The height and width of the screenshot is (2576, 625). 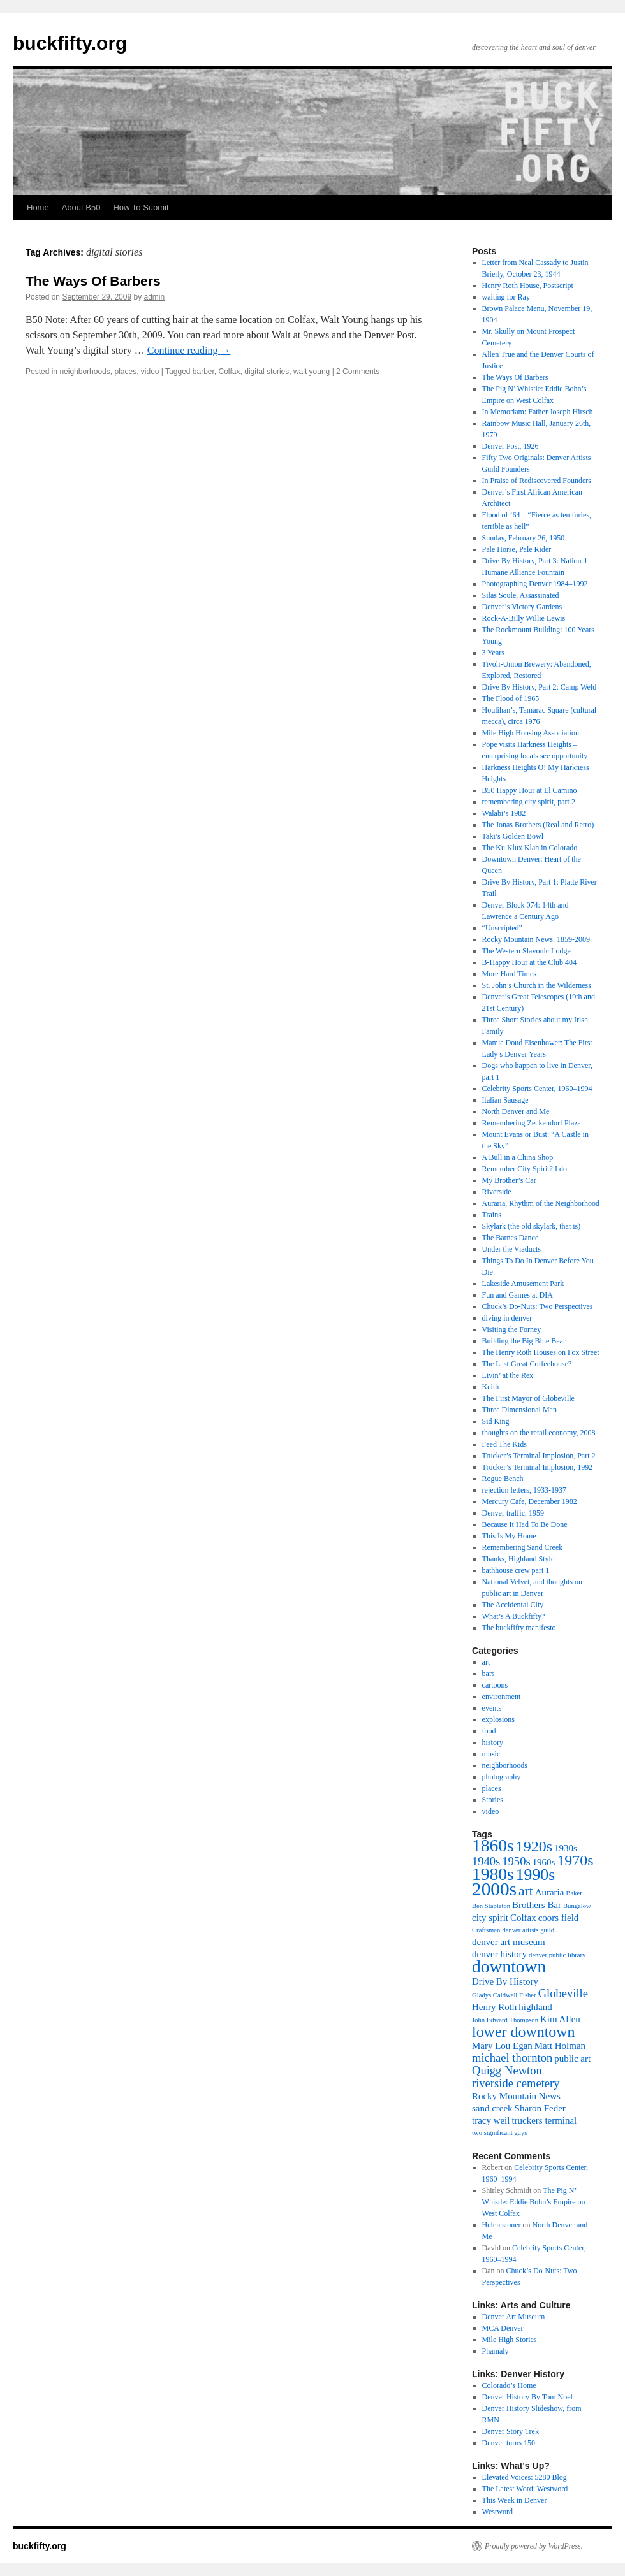 What do you see at coordinates (527, 1363) in the screenshot?
I see `The Last Great Coffeehouse?` at bounding box center [527, 1363].